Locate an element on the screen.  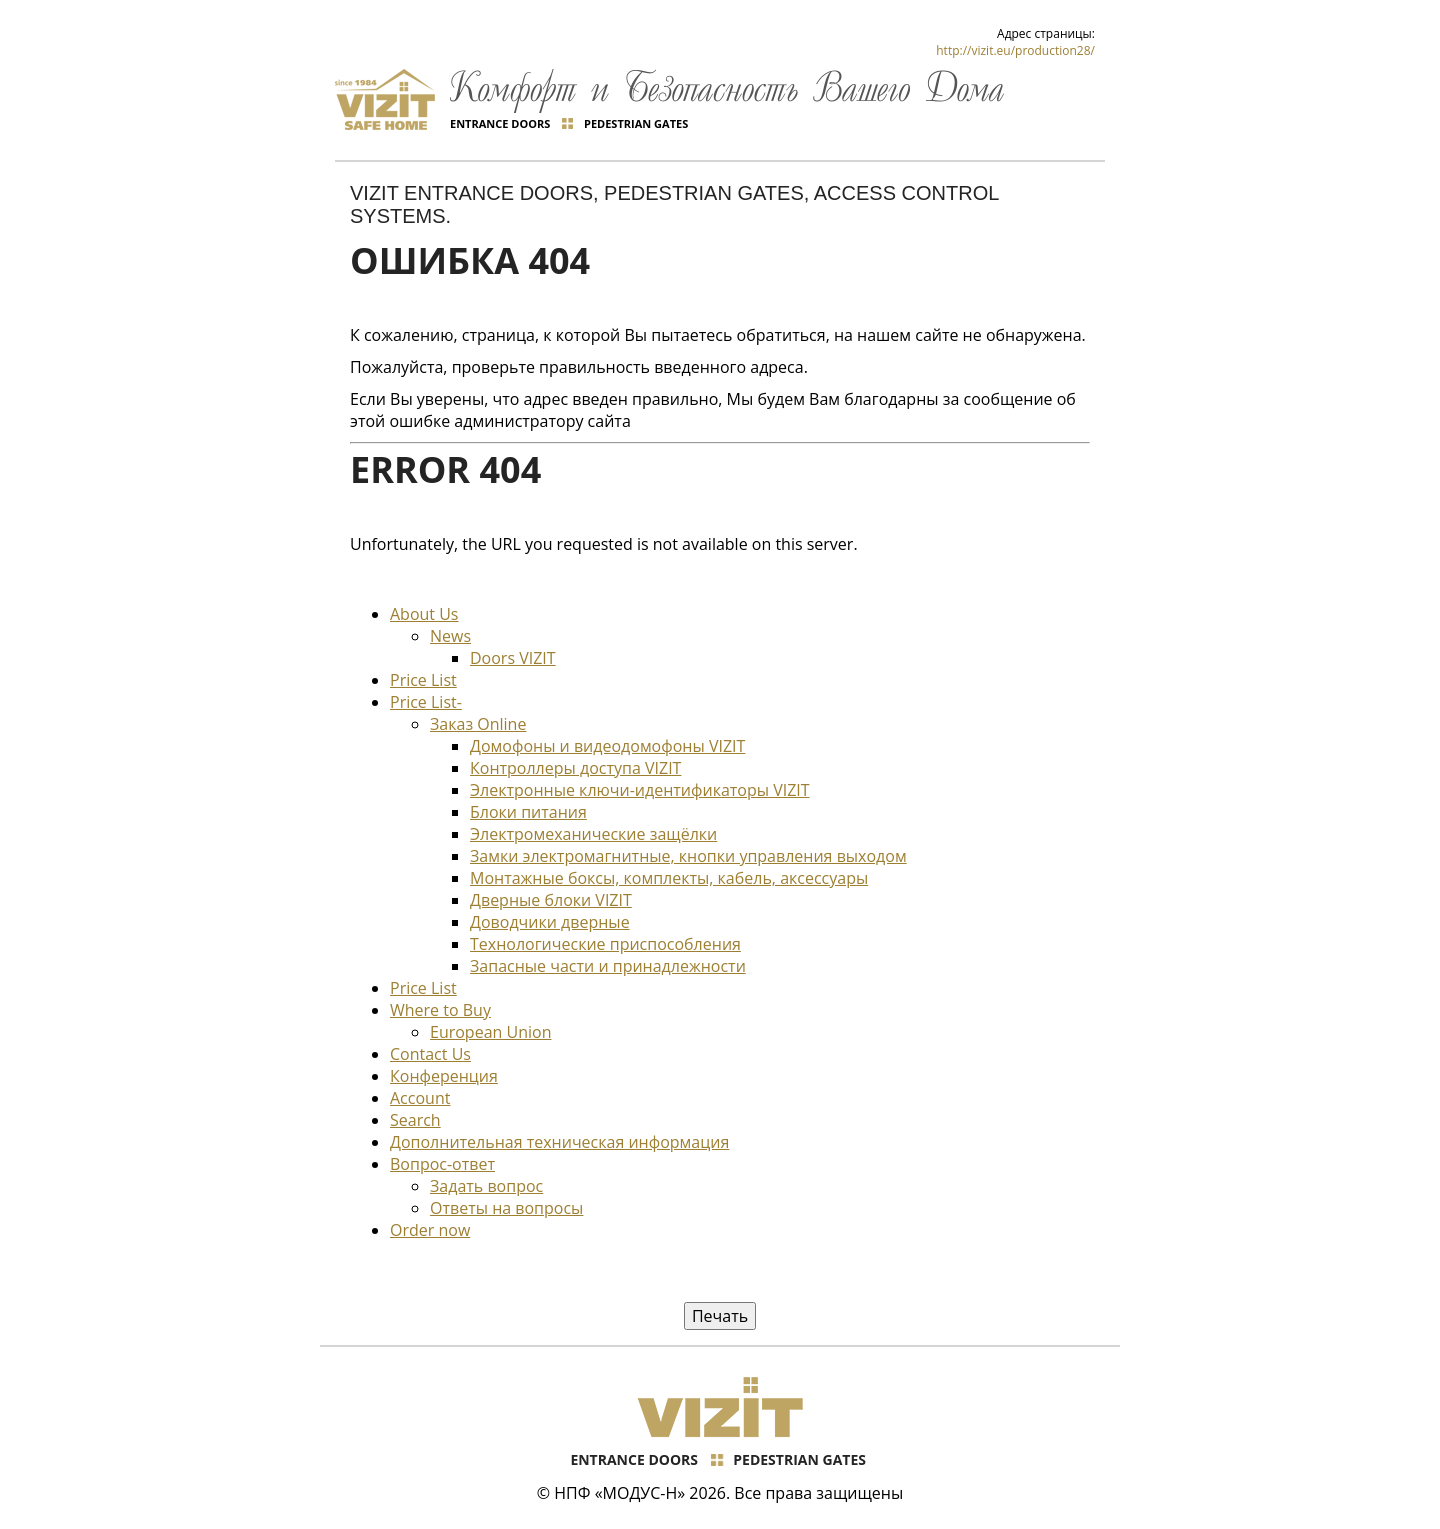
http://vizit.eu/production28/ is located at coordinates (1015, 50).